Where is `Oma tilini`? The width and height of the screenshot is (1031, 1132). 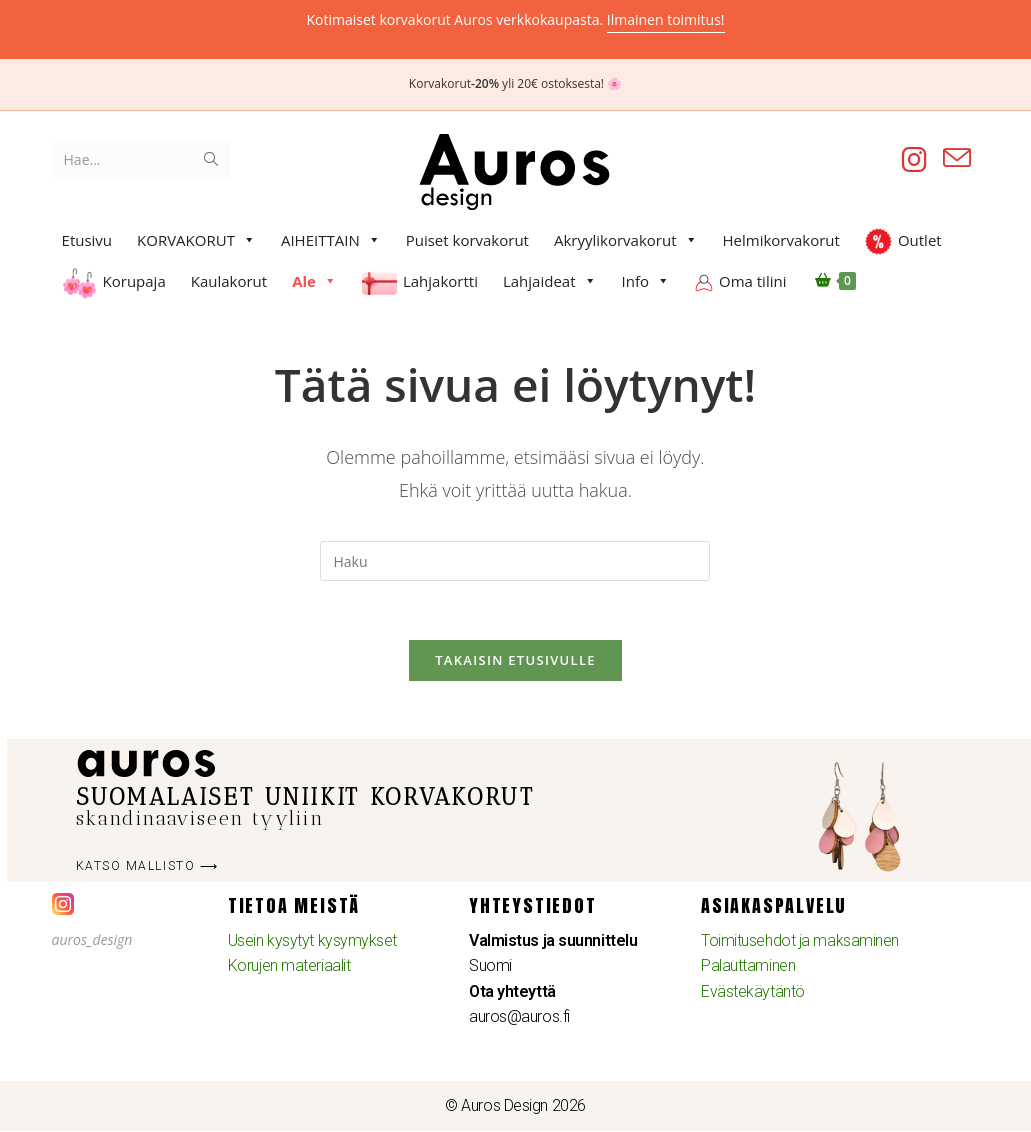
Oma tilini is located at coordinates (752, 281).